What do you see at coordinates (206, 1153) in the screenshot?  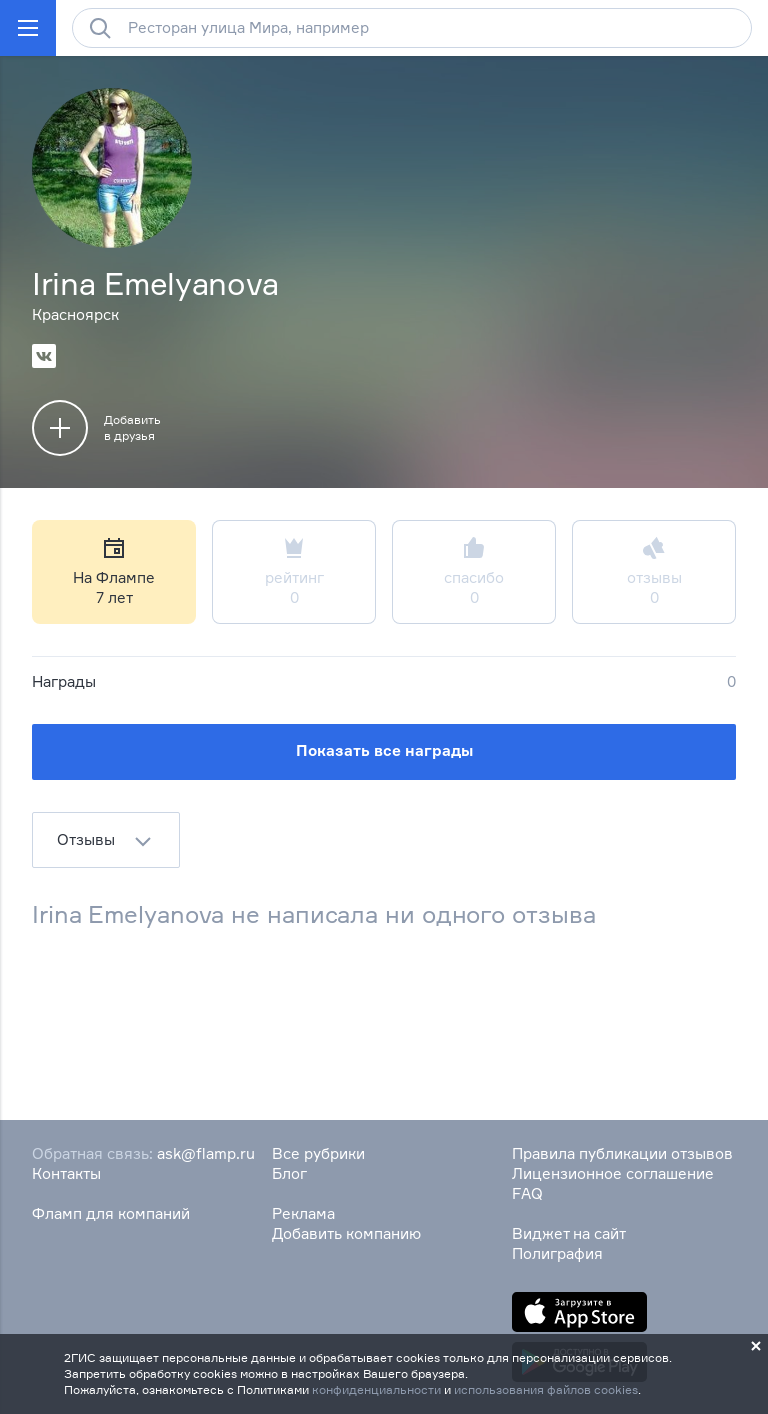 I see `ask@flamp.ru` at bounding box center [206, 1153].